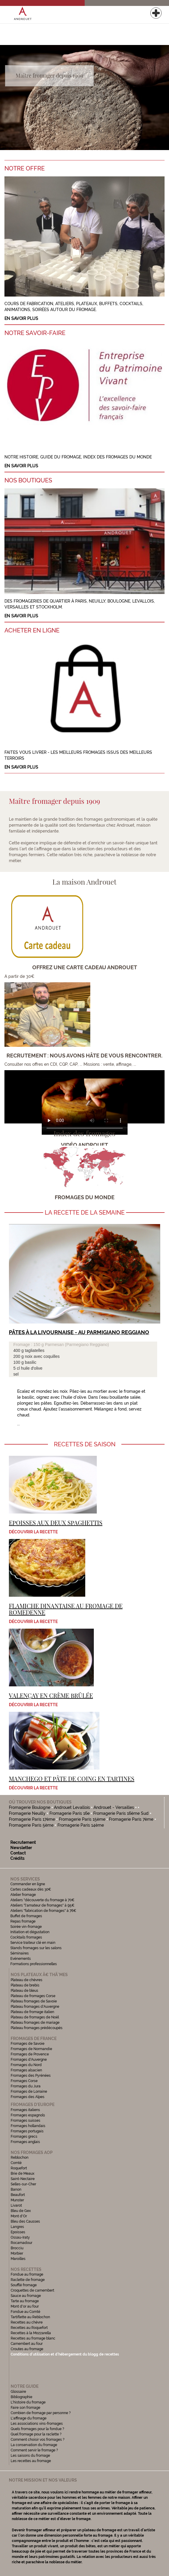  What do you see at coordinates (21, 2237) in the screenshot?
I see `Ossau-Iraty` at bounding box center [21, 2237].